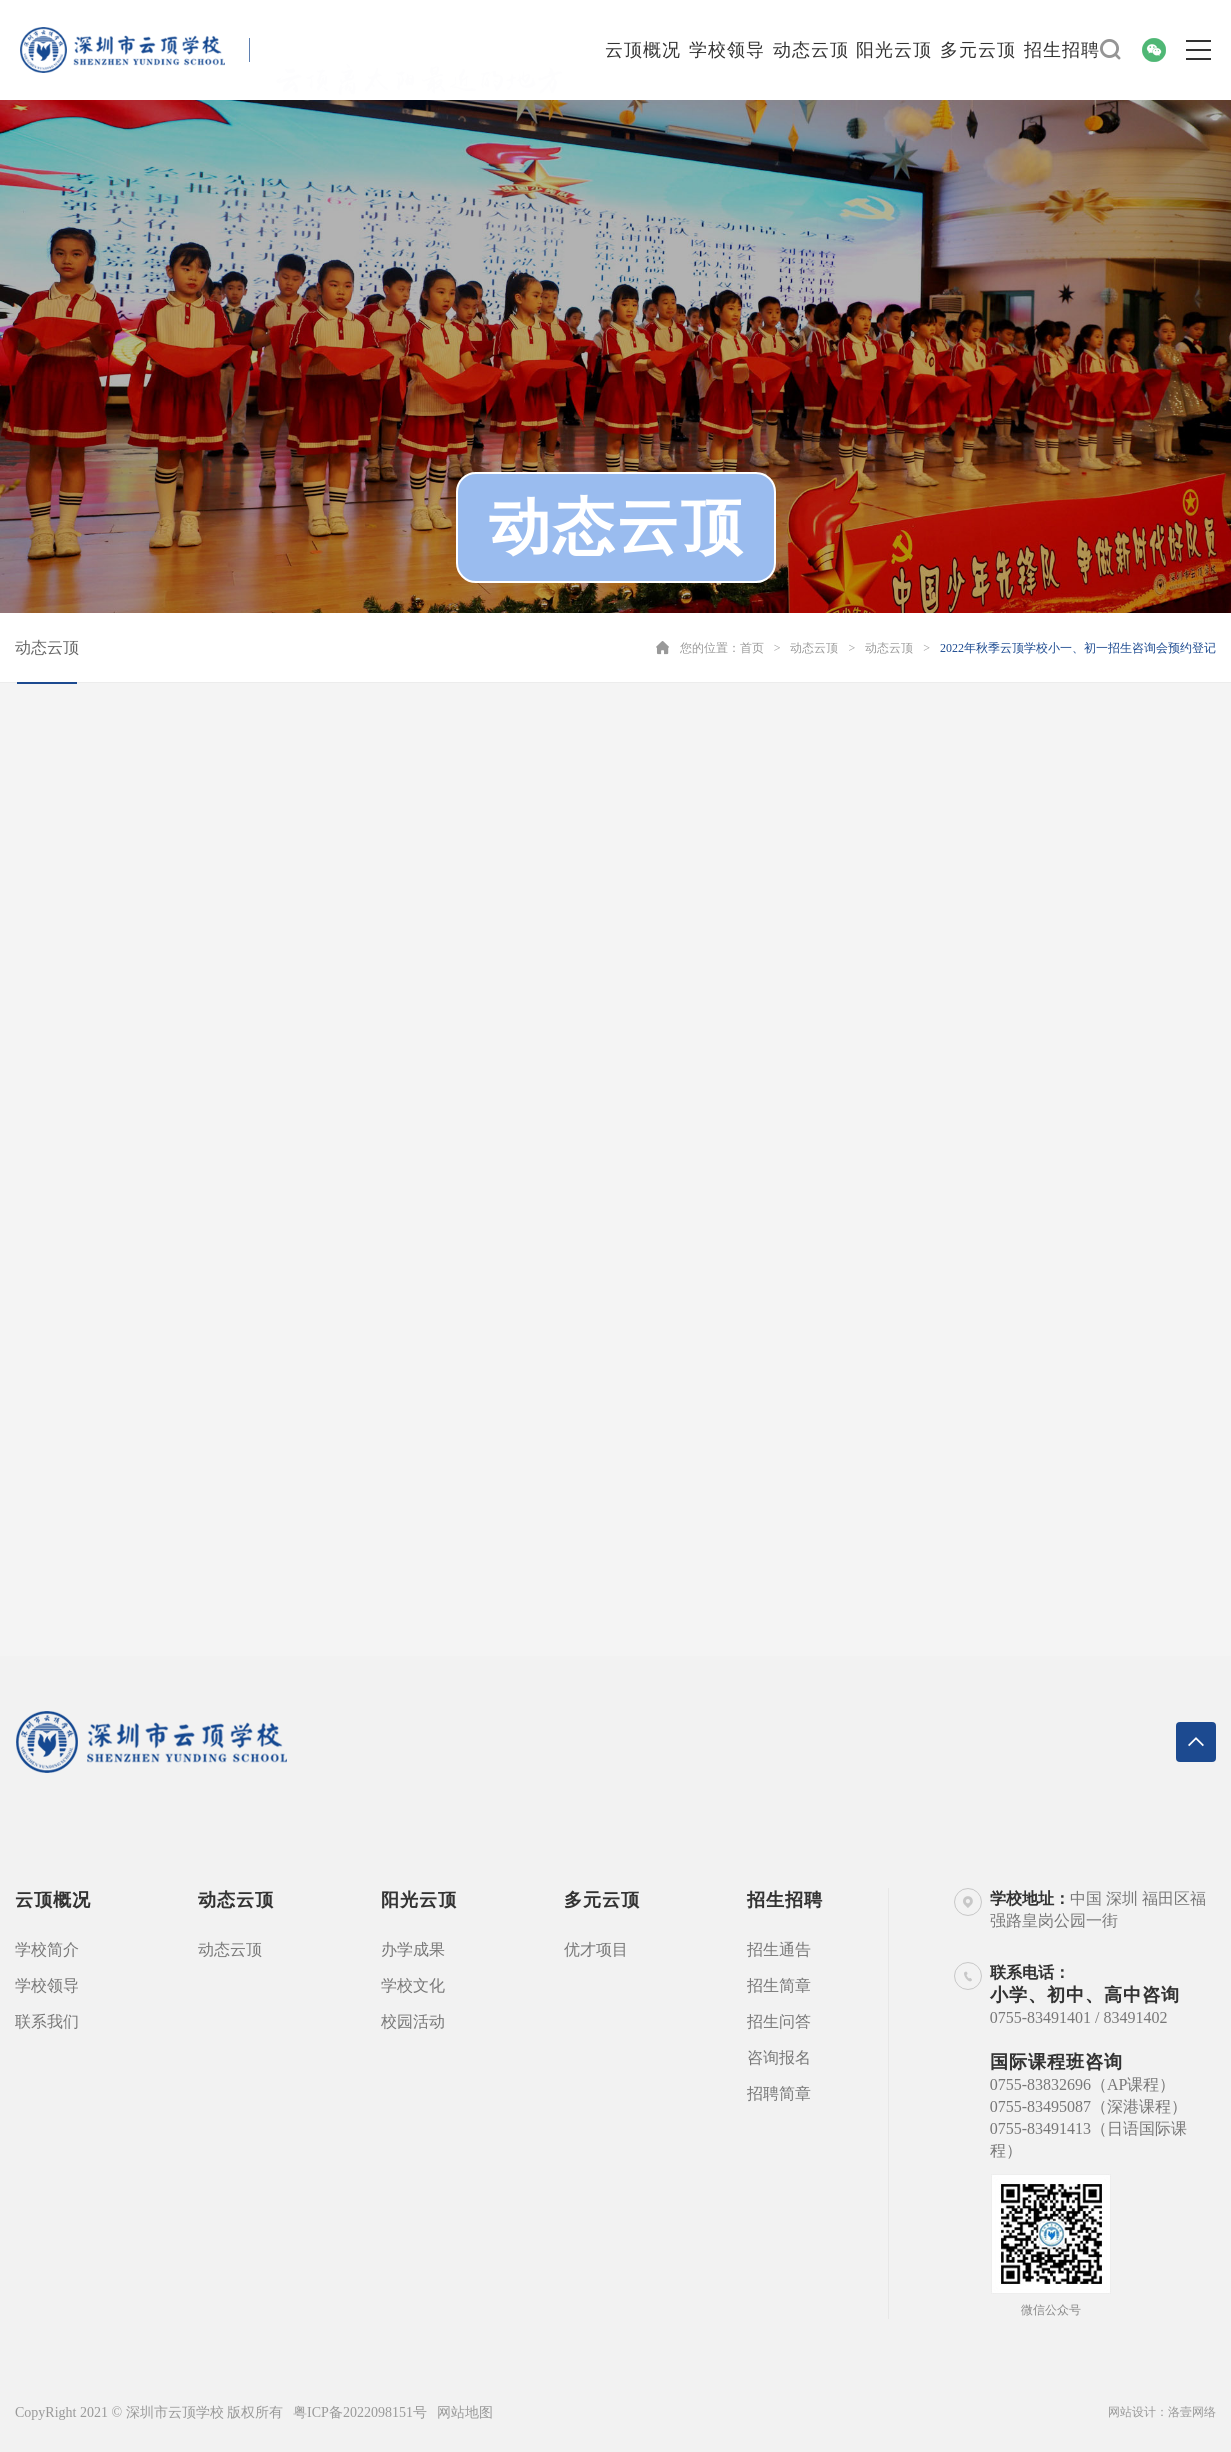 The width and height of the screenshot is (1231, 2452). What do you see at coordinates (978, 50) in the screenshot?
I see `多元云顶` at bounding box center [978, 50].